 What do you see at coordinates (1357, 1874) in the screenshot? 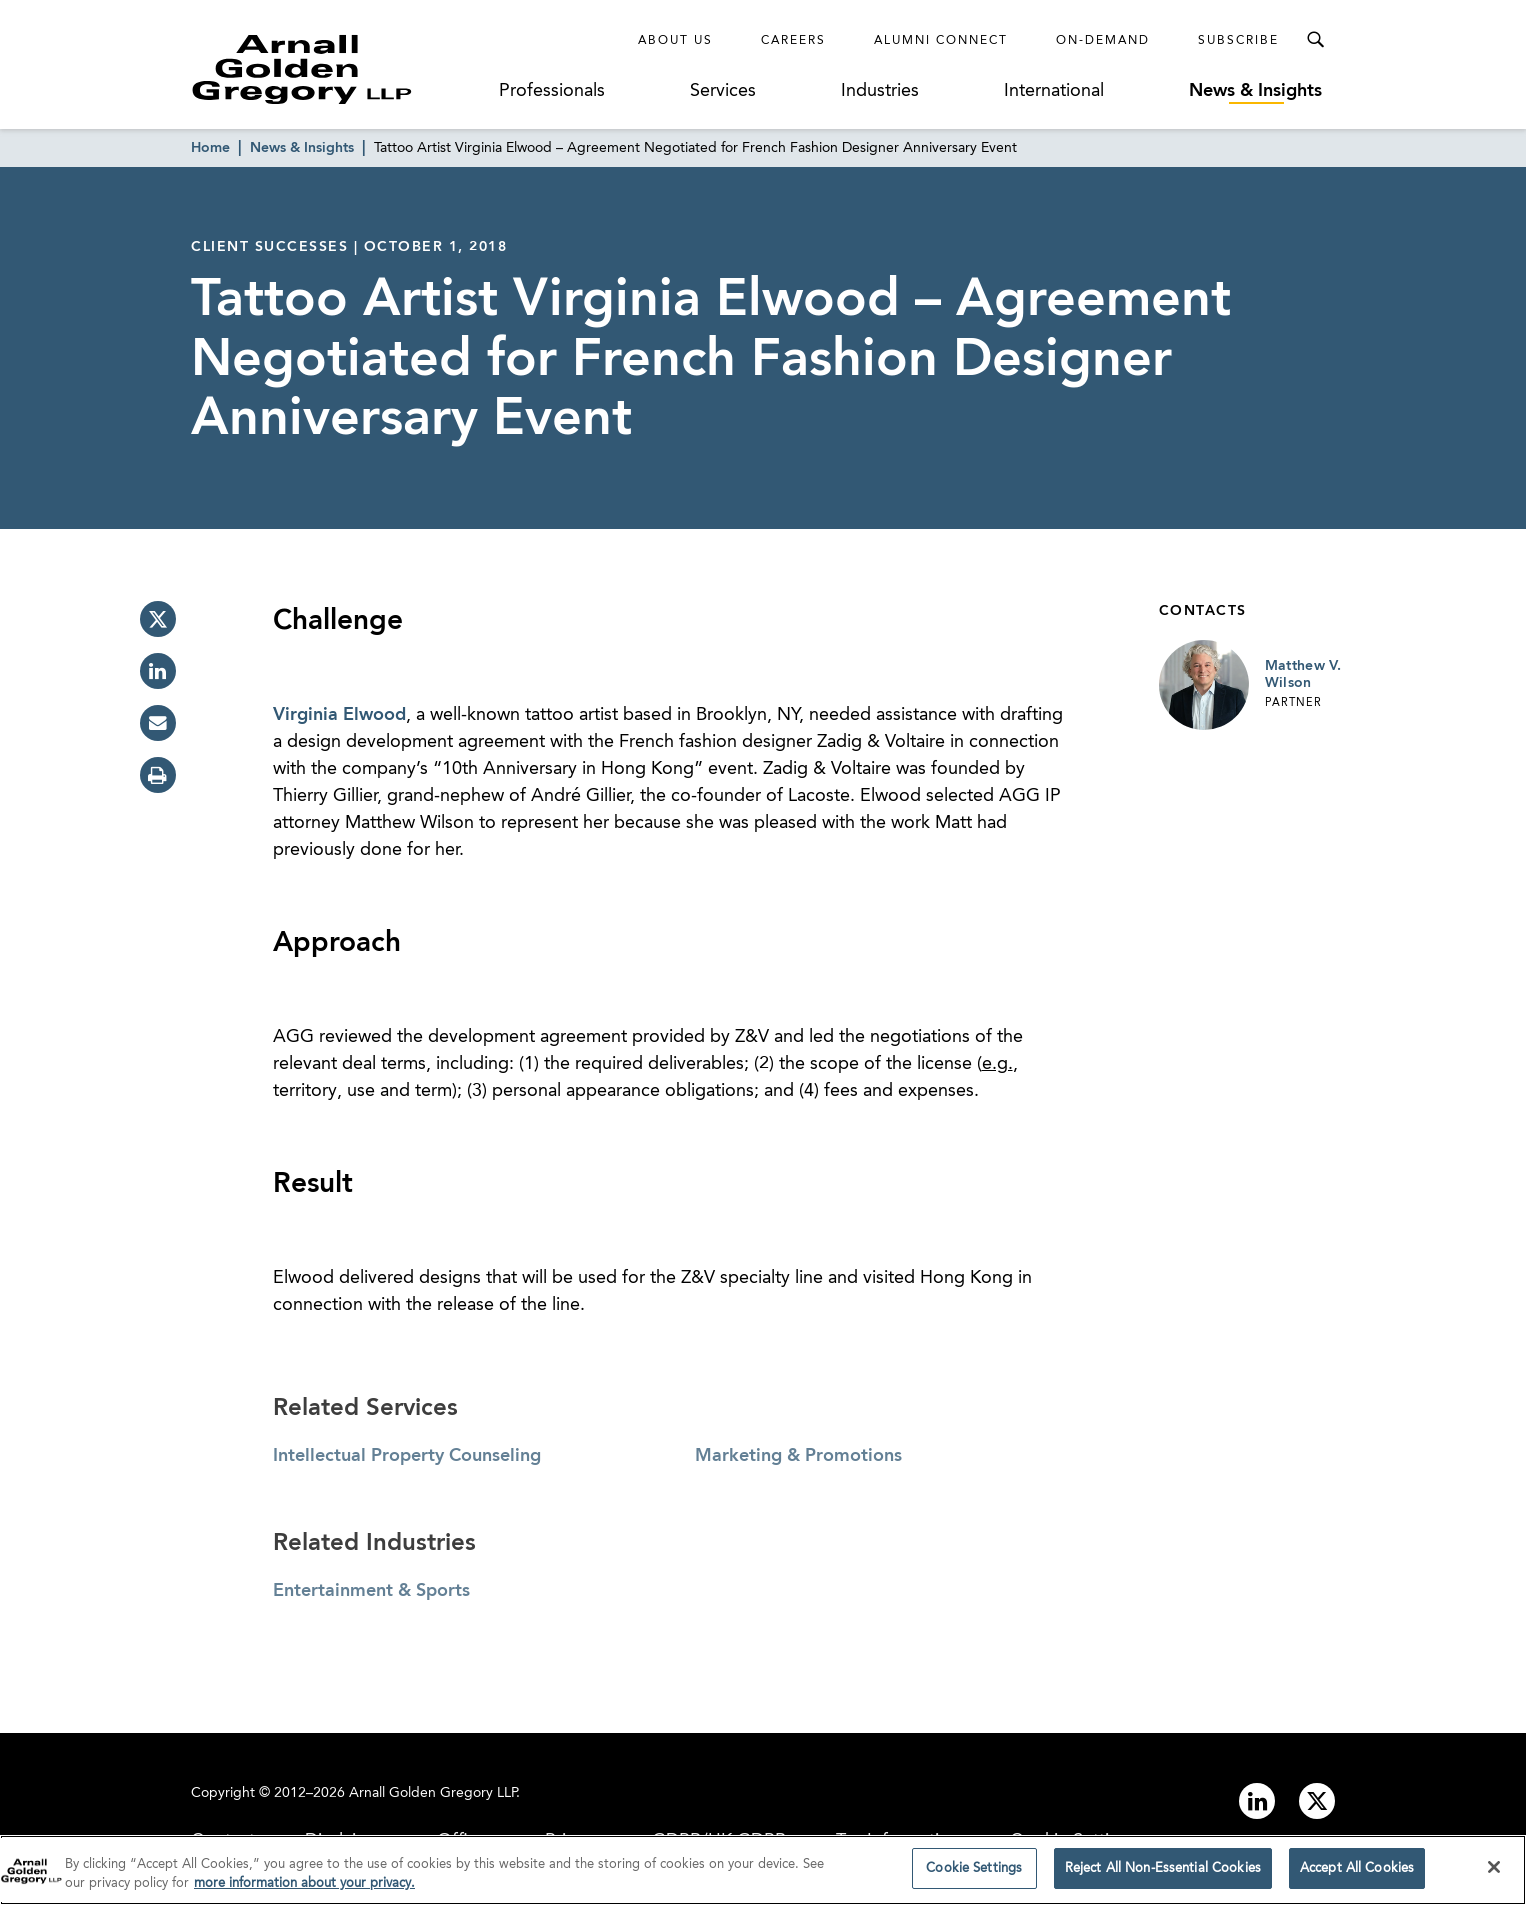
I see `Accept All Cookies` at bounding box center [1357, 1874].